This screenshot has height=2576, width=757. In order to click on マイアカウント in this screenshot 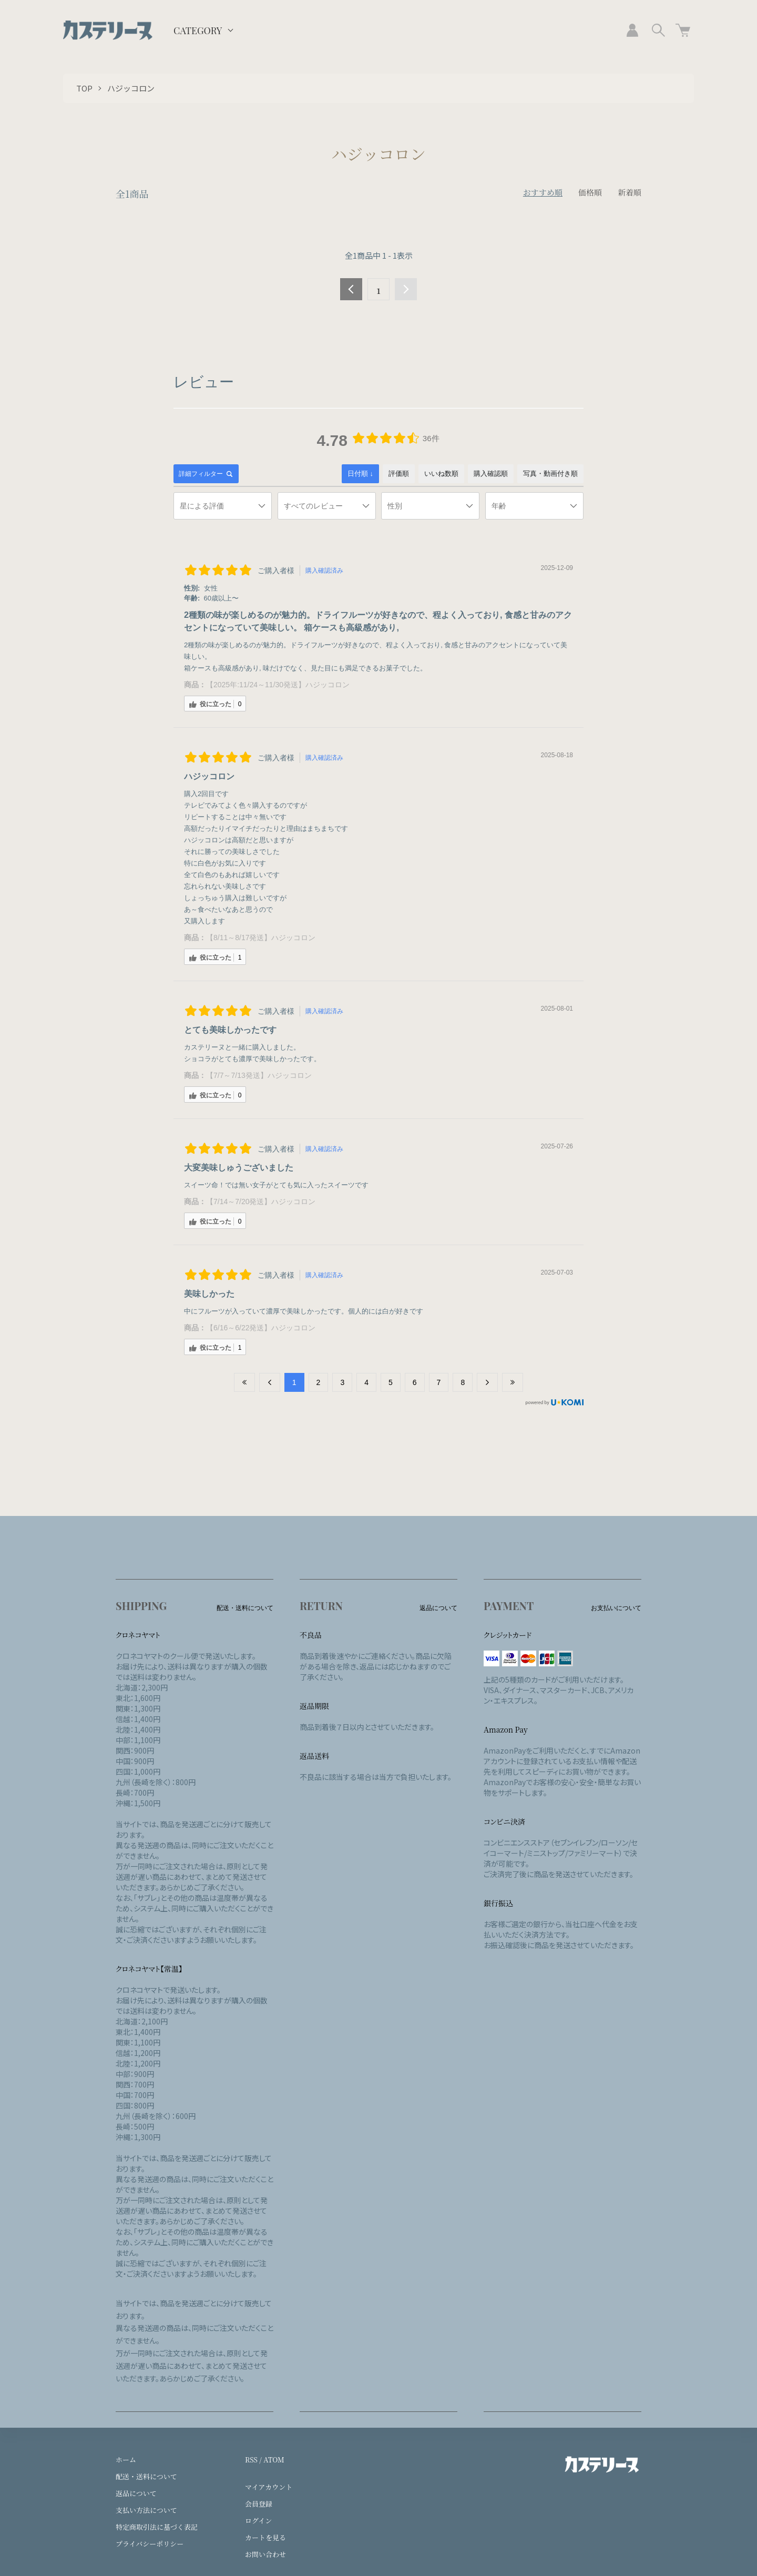, I will do `click(268, 2487)`.